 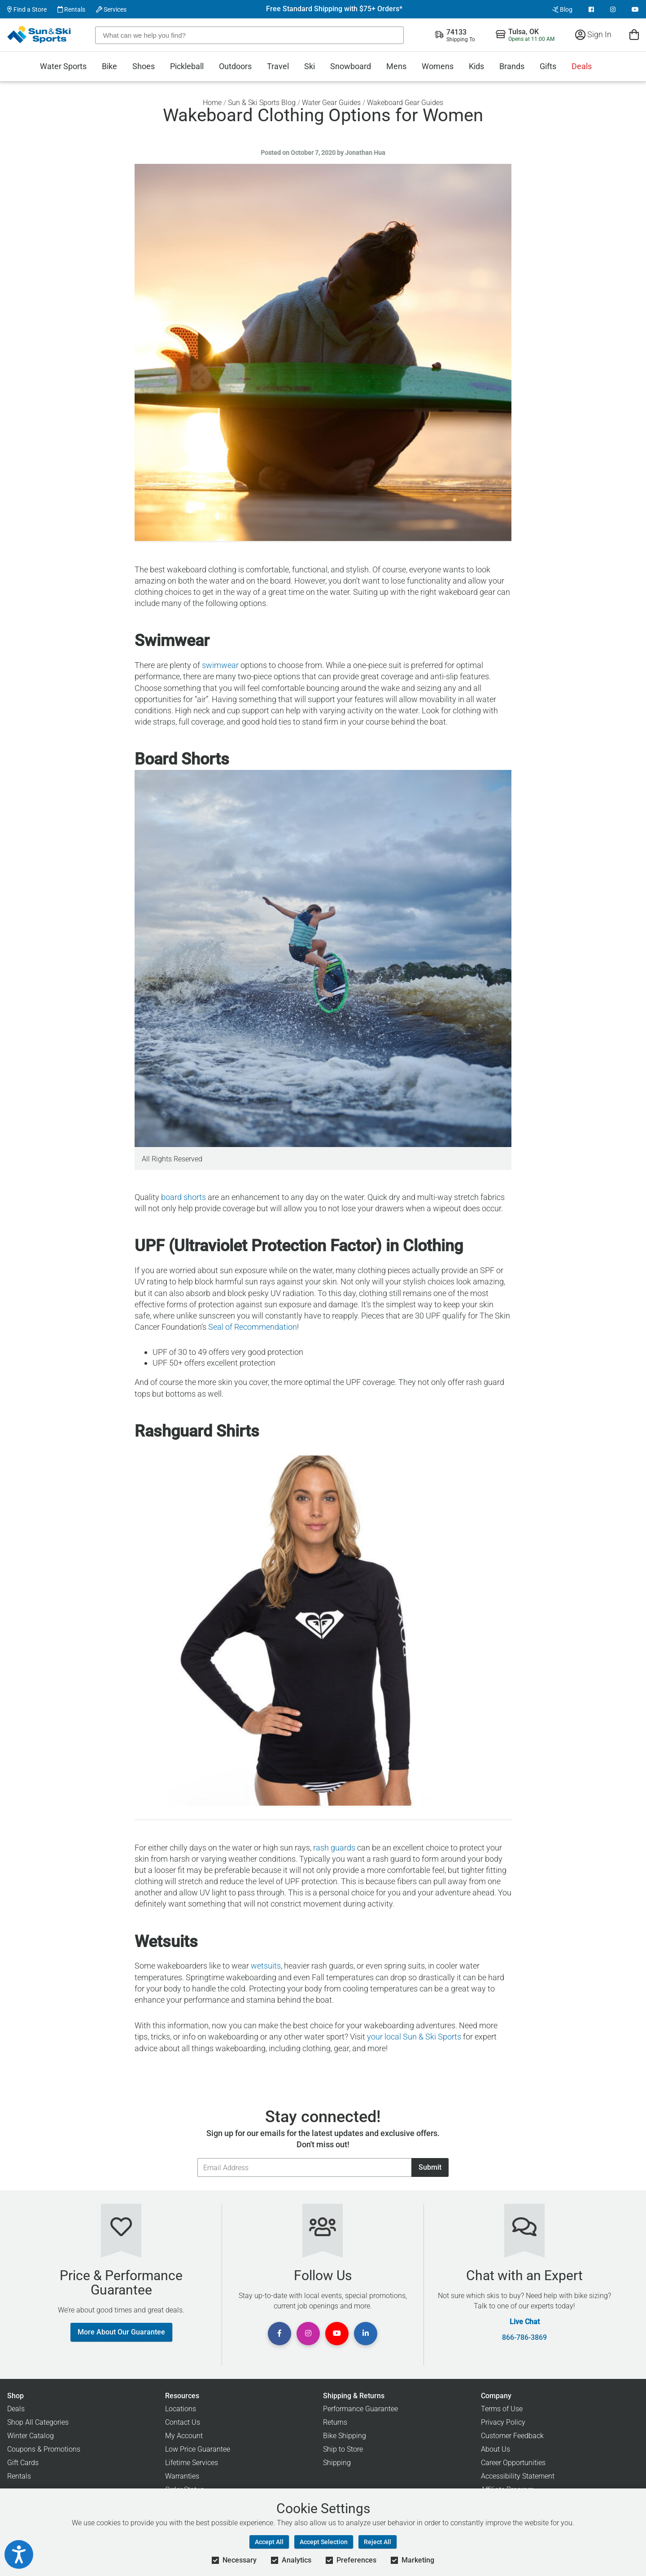 What do you see at coordinates (252, 1327) in the screenshot?
I see `Seal of Recommendation` at bounding box center [252, 1327].